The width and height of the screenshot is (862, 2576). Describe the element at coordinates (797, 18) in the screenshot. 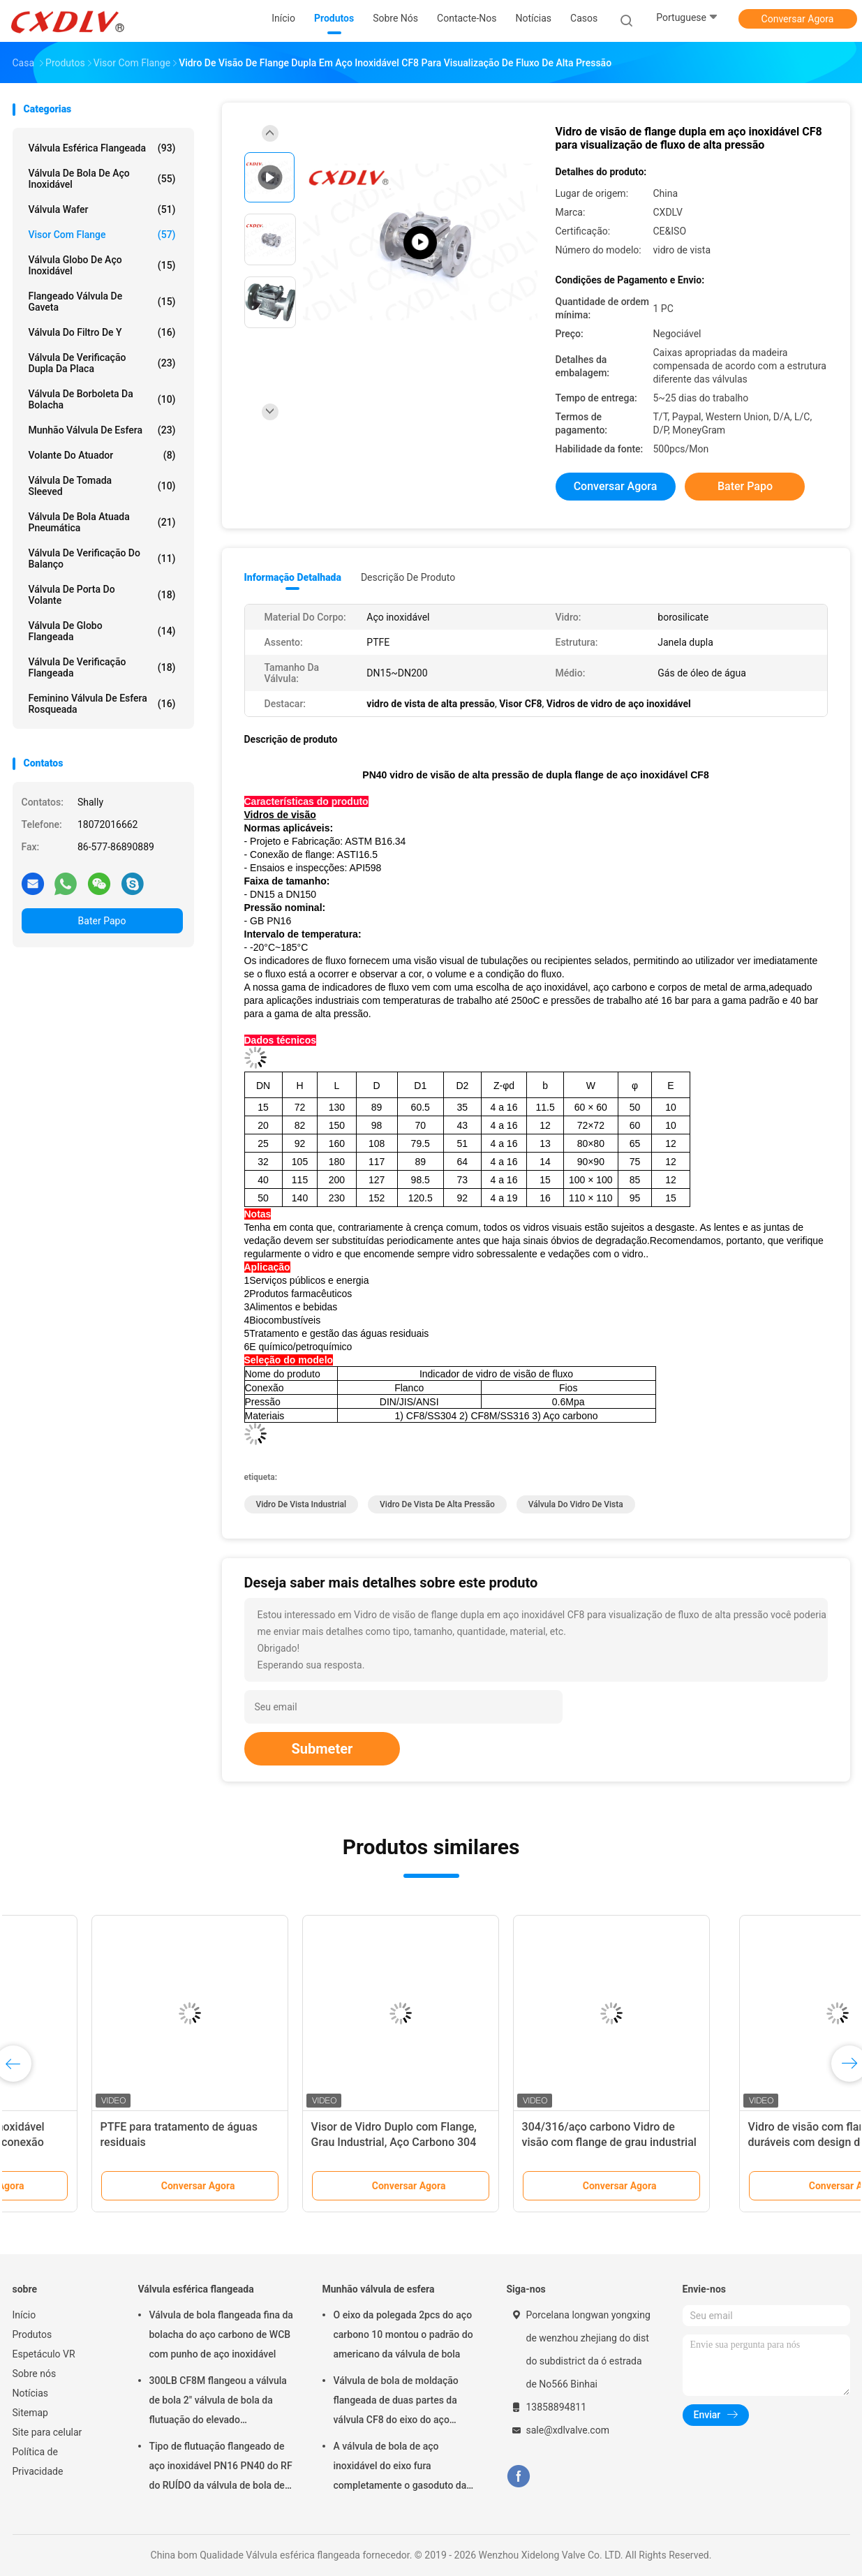

I see `Conversar Agora` at that location.